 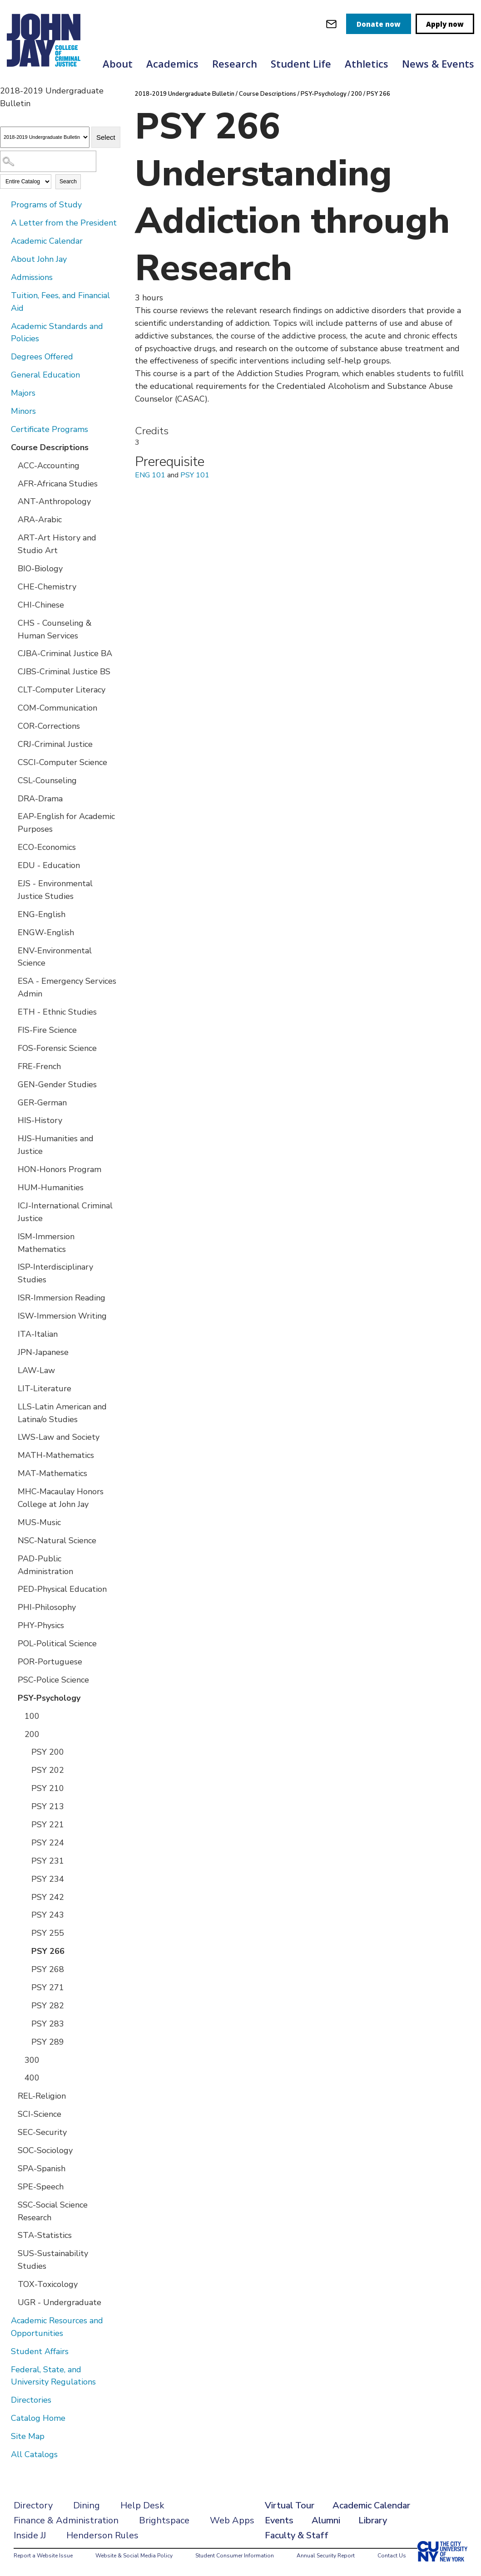 I want to click on [Show More of LWS-Law and Society], so click(x=11, y=1436).